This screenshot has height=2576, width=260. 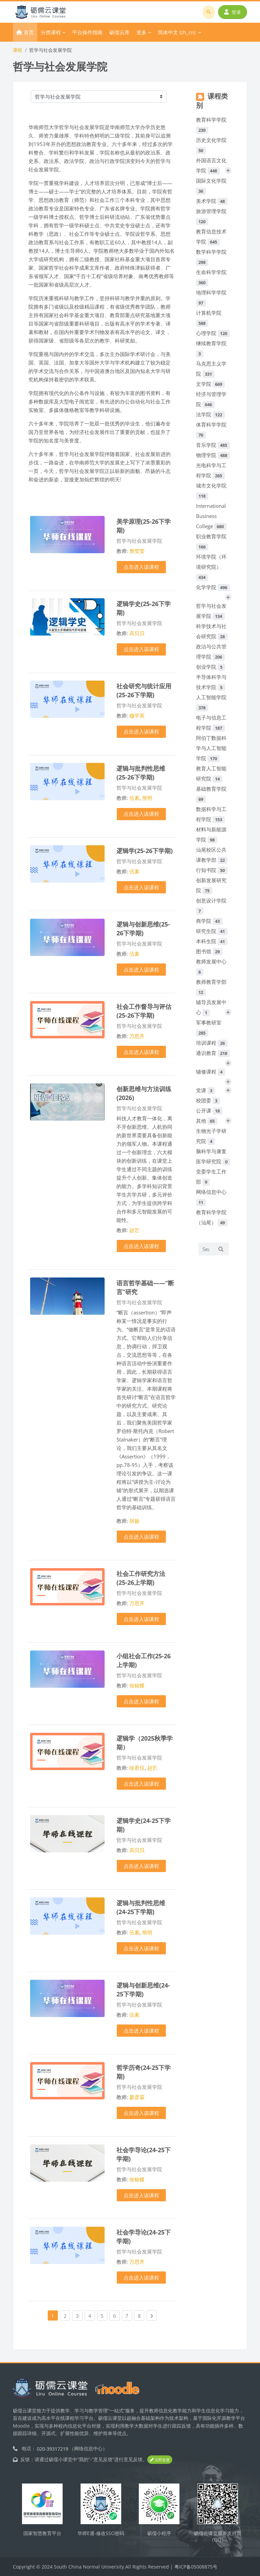 What do you see at coordinates (137, 550) in the screenshot?
I see `詹莹莹` at bounding box center [137, 550].